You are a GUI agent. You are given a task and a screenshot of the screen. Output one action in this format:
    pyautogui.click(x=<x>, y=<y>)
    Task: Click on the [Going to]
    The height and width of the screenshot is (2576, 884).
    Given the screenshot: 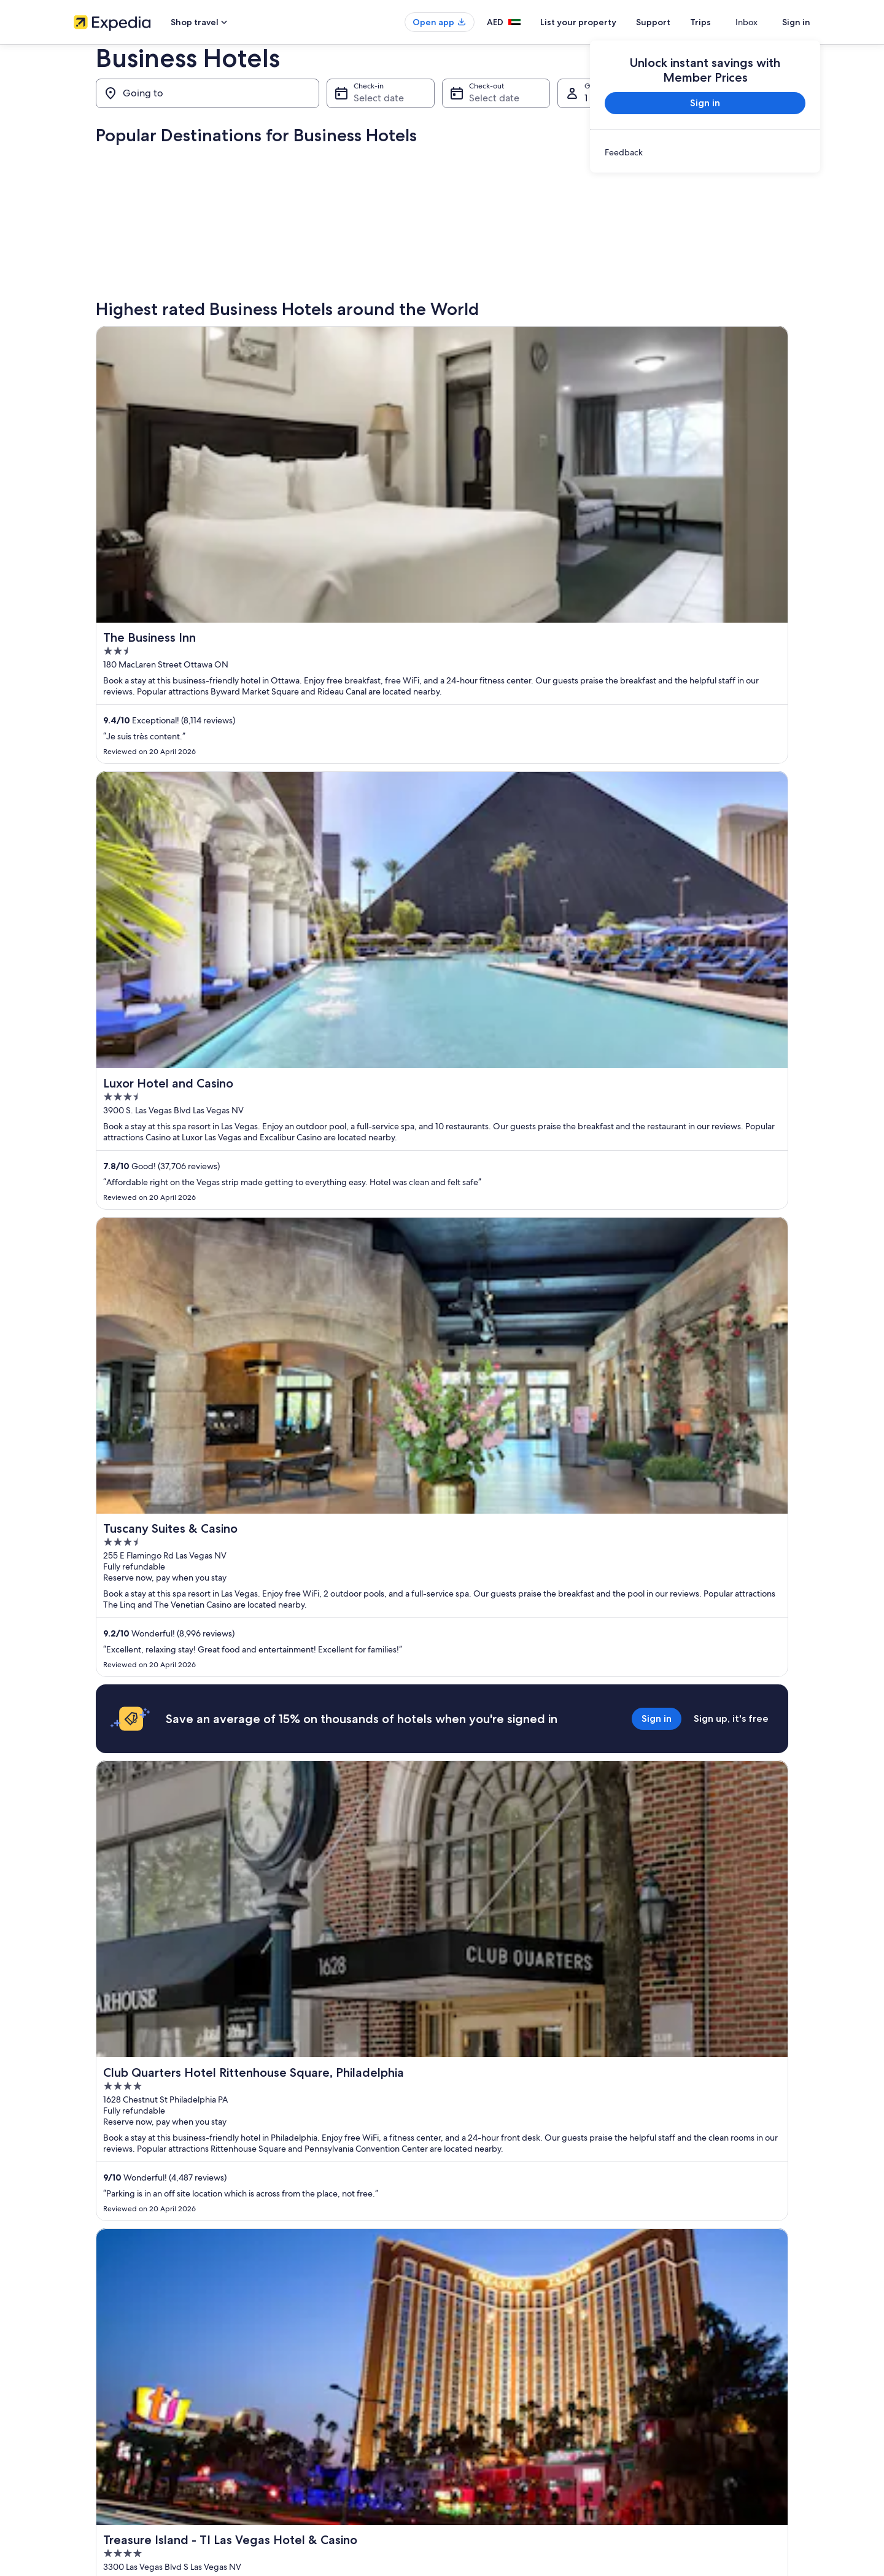 What is the action you would take?
    pyautogui.click(x=207, y=93)
    